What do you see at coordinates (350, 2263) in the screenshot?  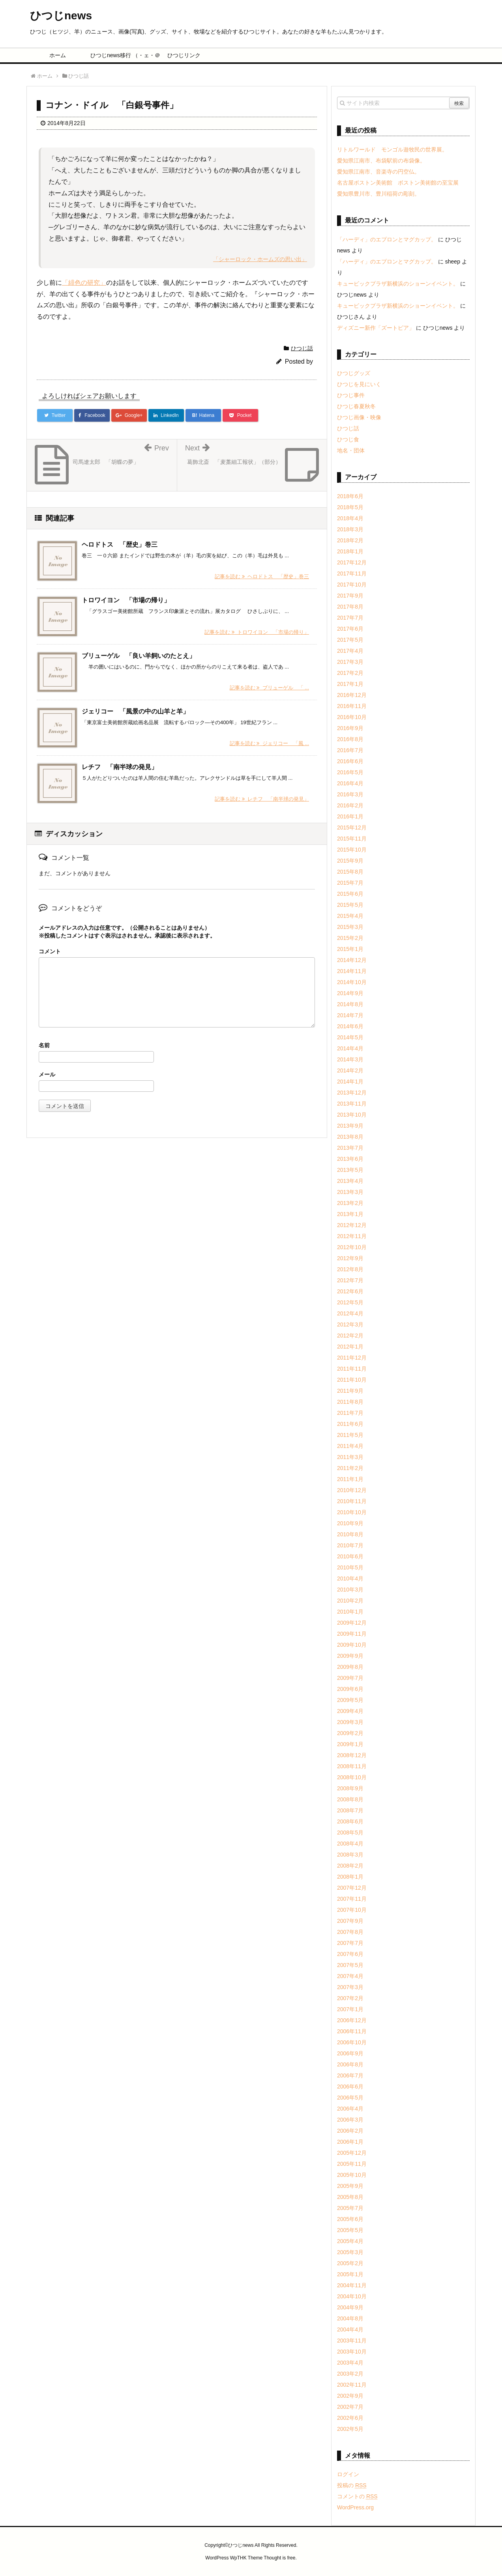 I see `2005年2月` at bounding box center [350, 2263].